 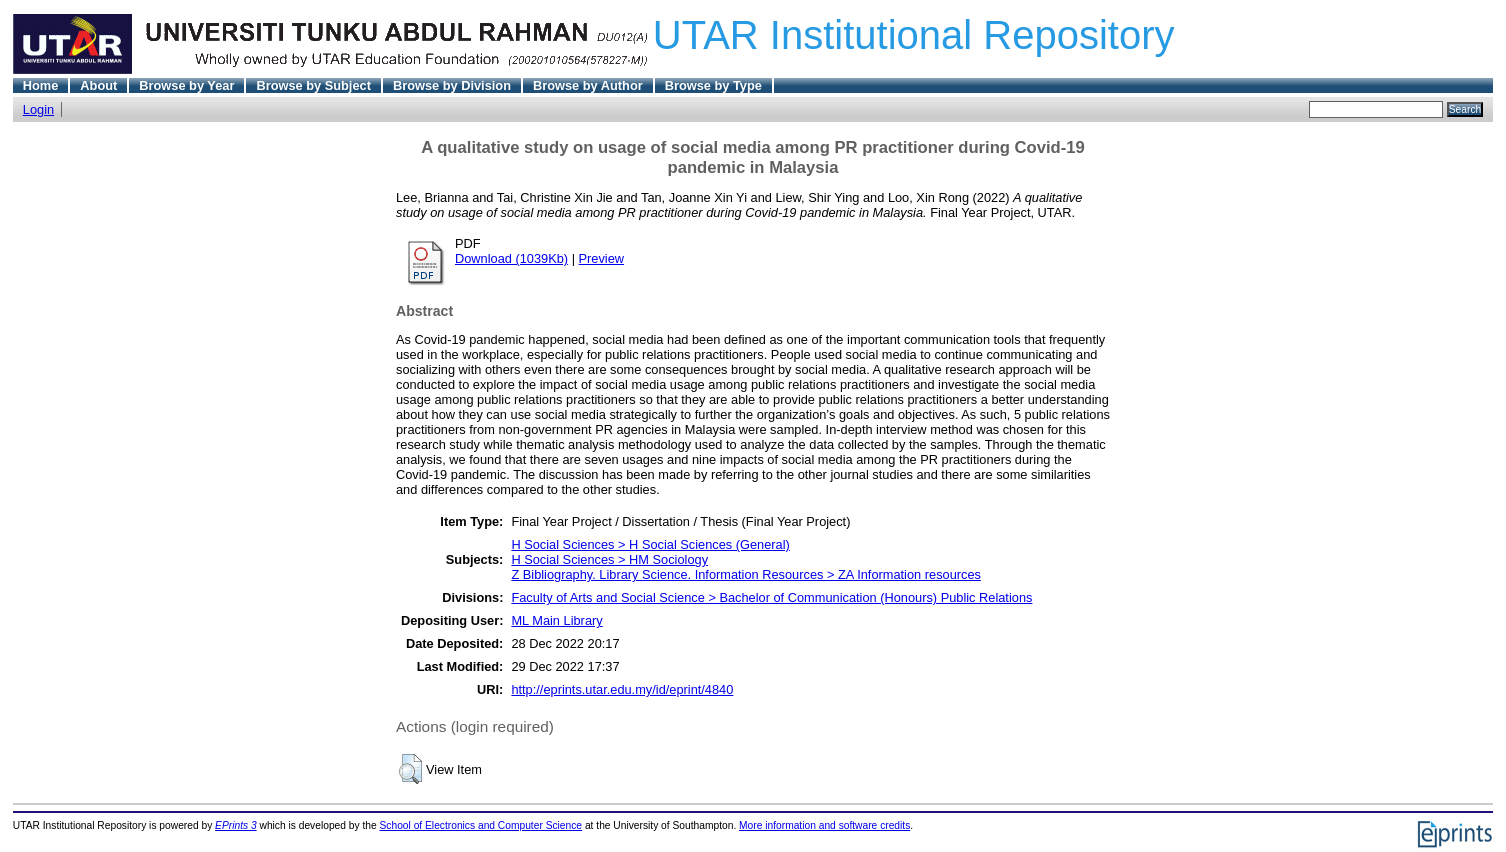 I want to click on More information and software credits, so click(x=824, y=825).